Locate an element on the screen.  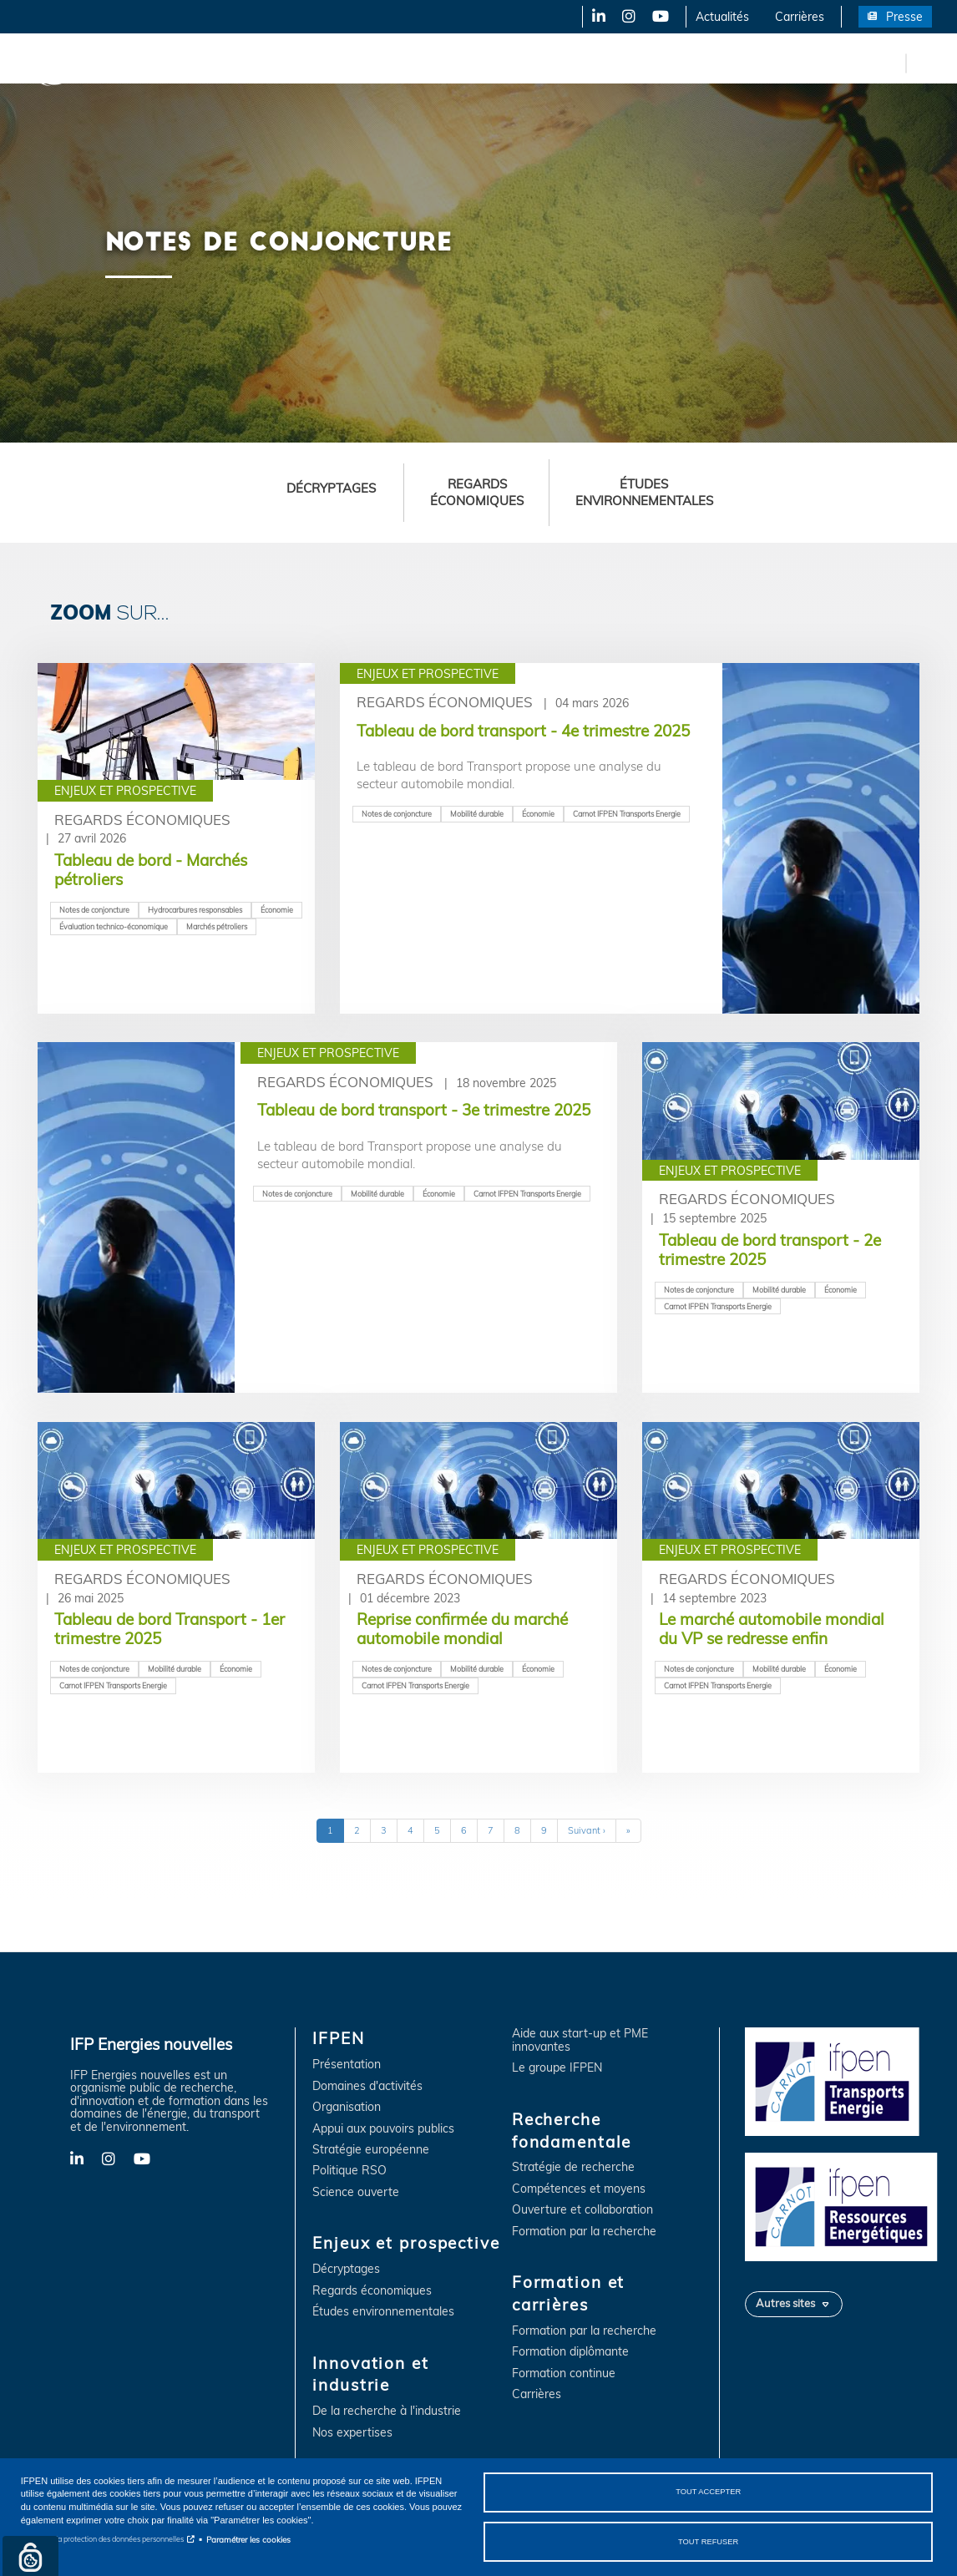
Formation par la recherche is located at coordinates (584, 2231).